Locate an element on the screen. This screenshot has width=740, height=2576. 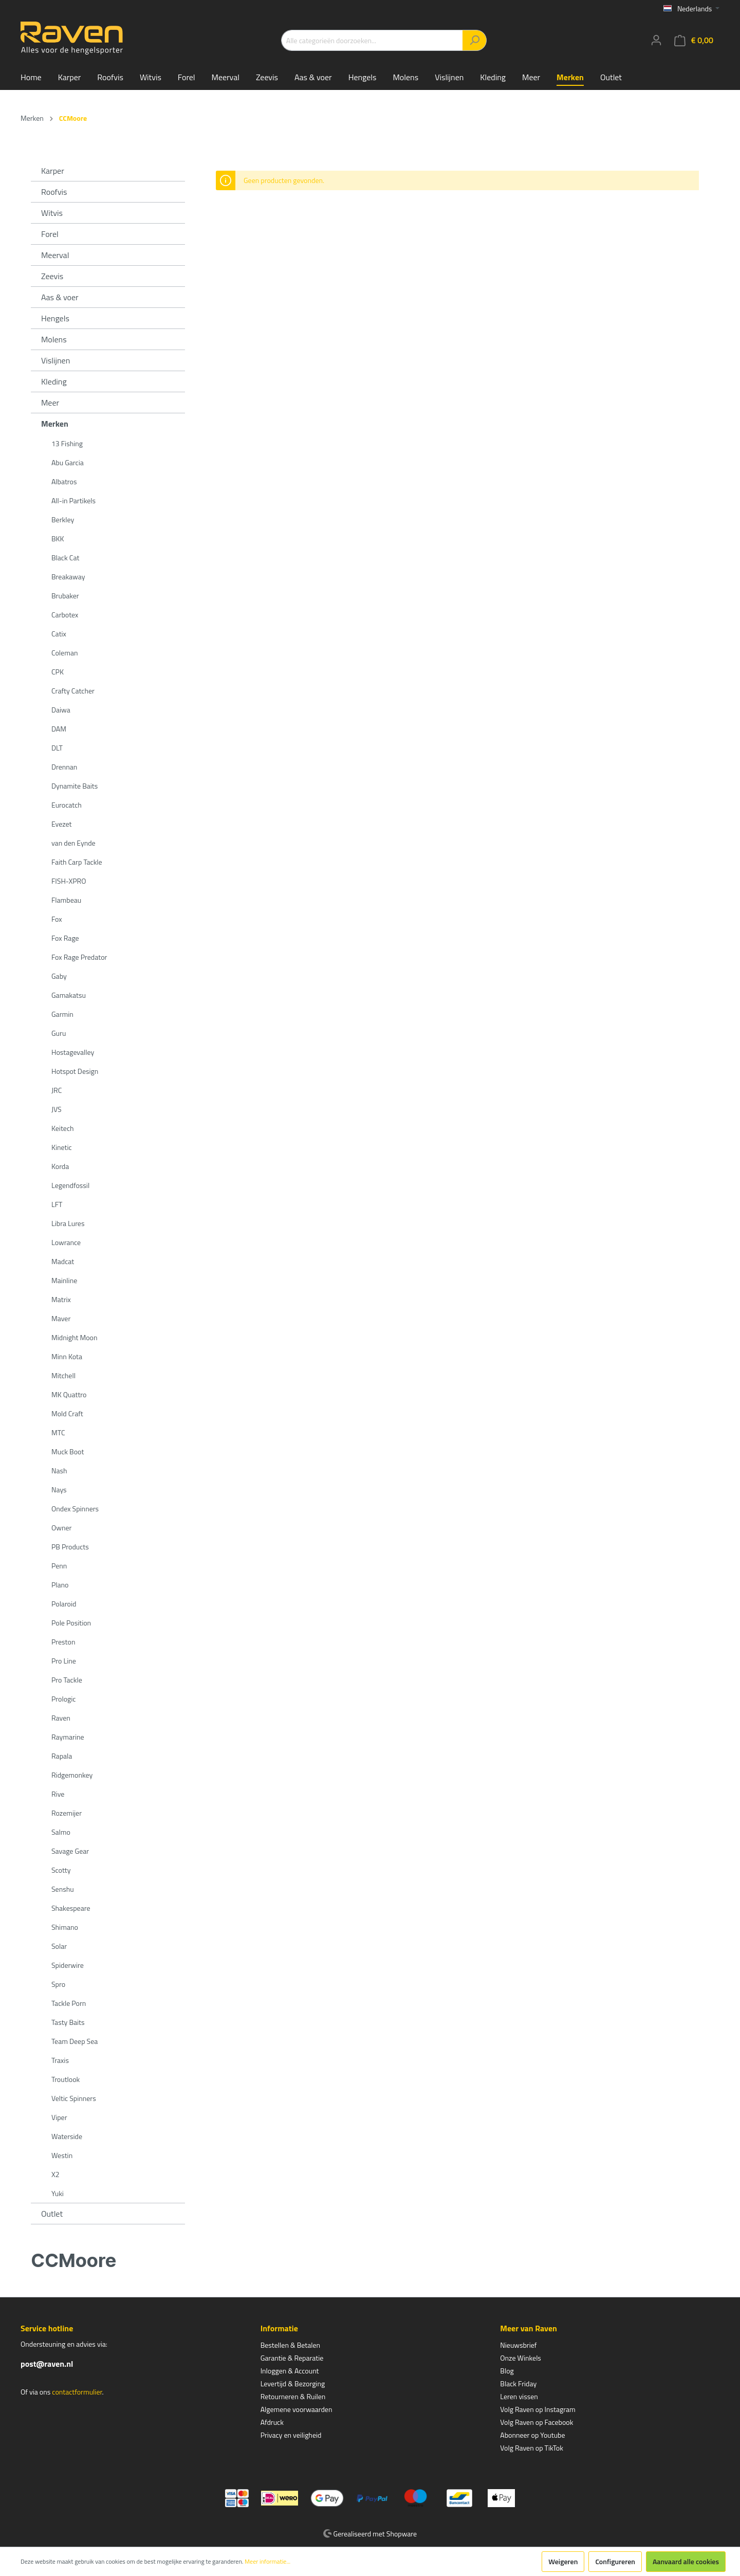
contactformulier is located at coordinates (77, 2391).